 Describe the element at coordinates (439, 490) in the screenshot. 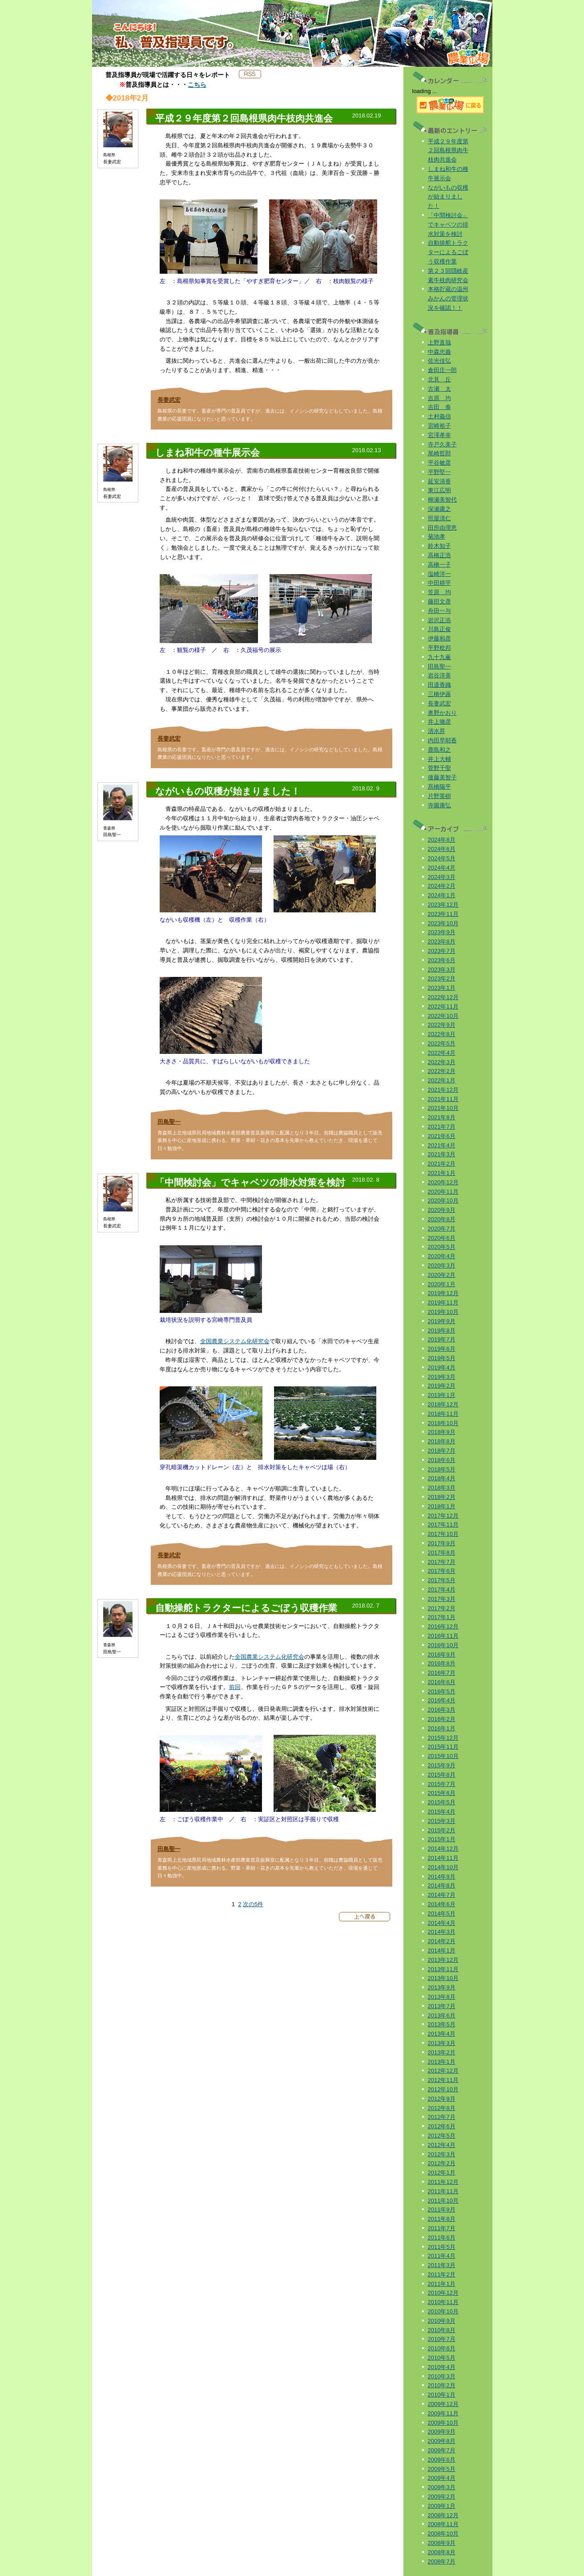

I see `東江広明` at that location.